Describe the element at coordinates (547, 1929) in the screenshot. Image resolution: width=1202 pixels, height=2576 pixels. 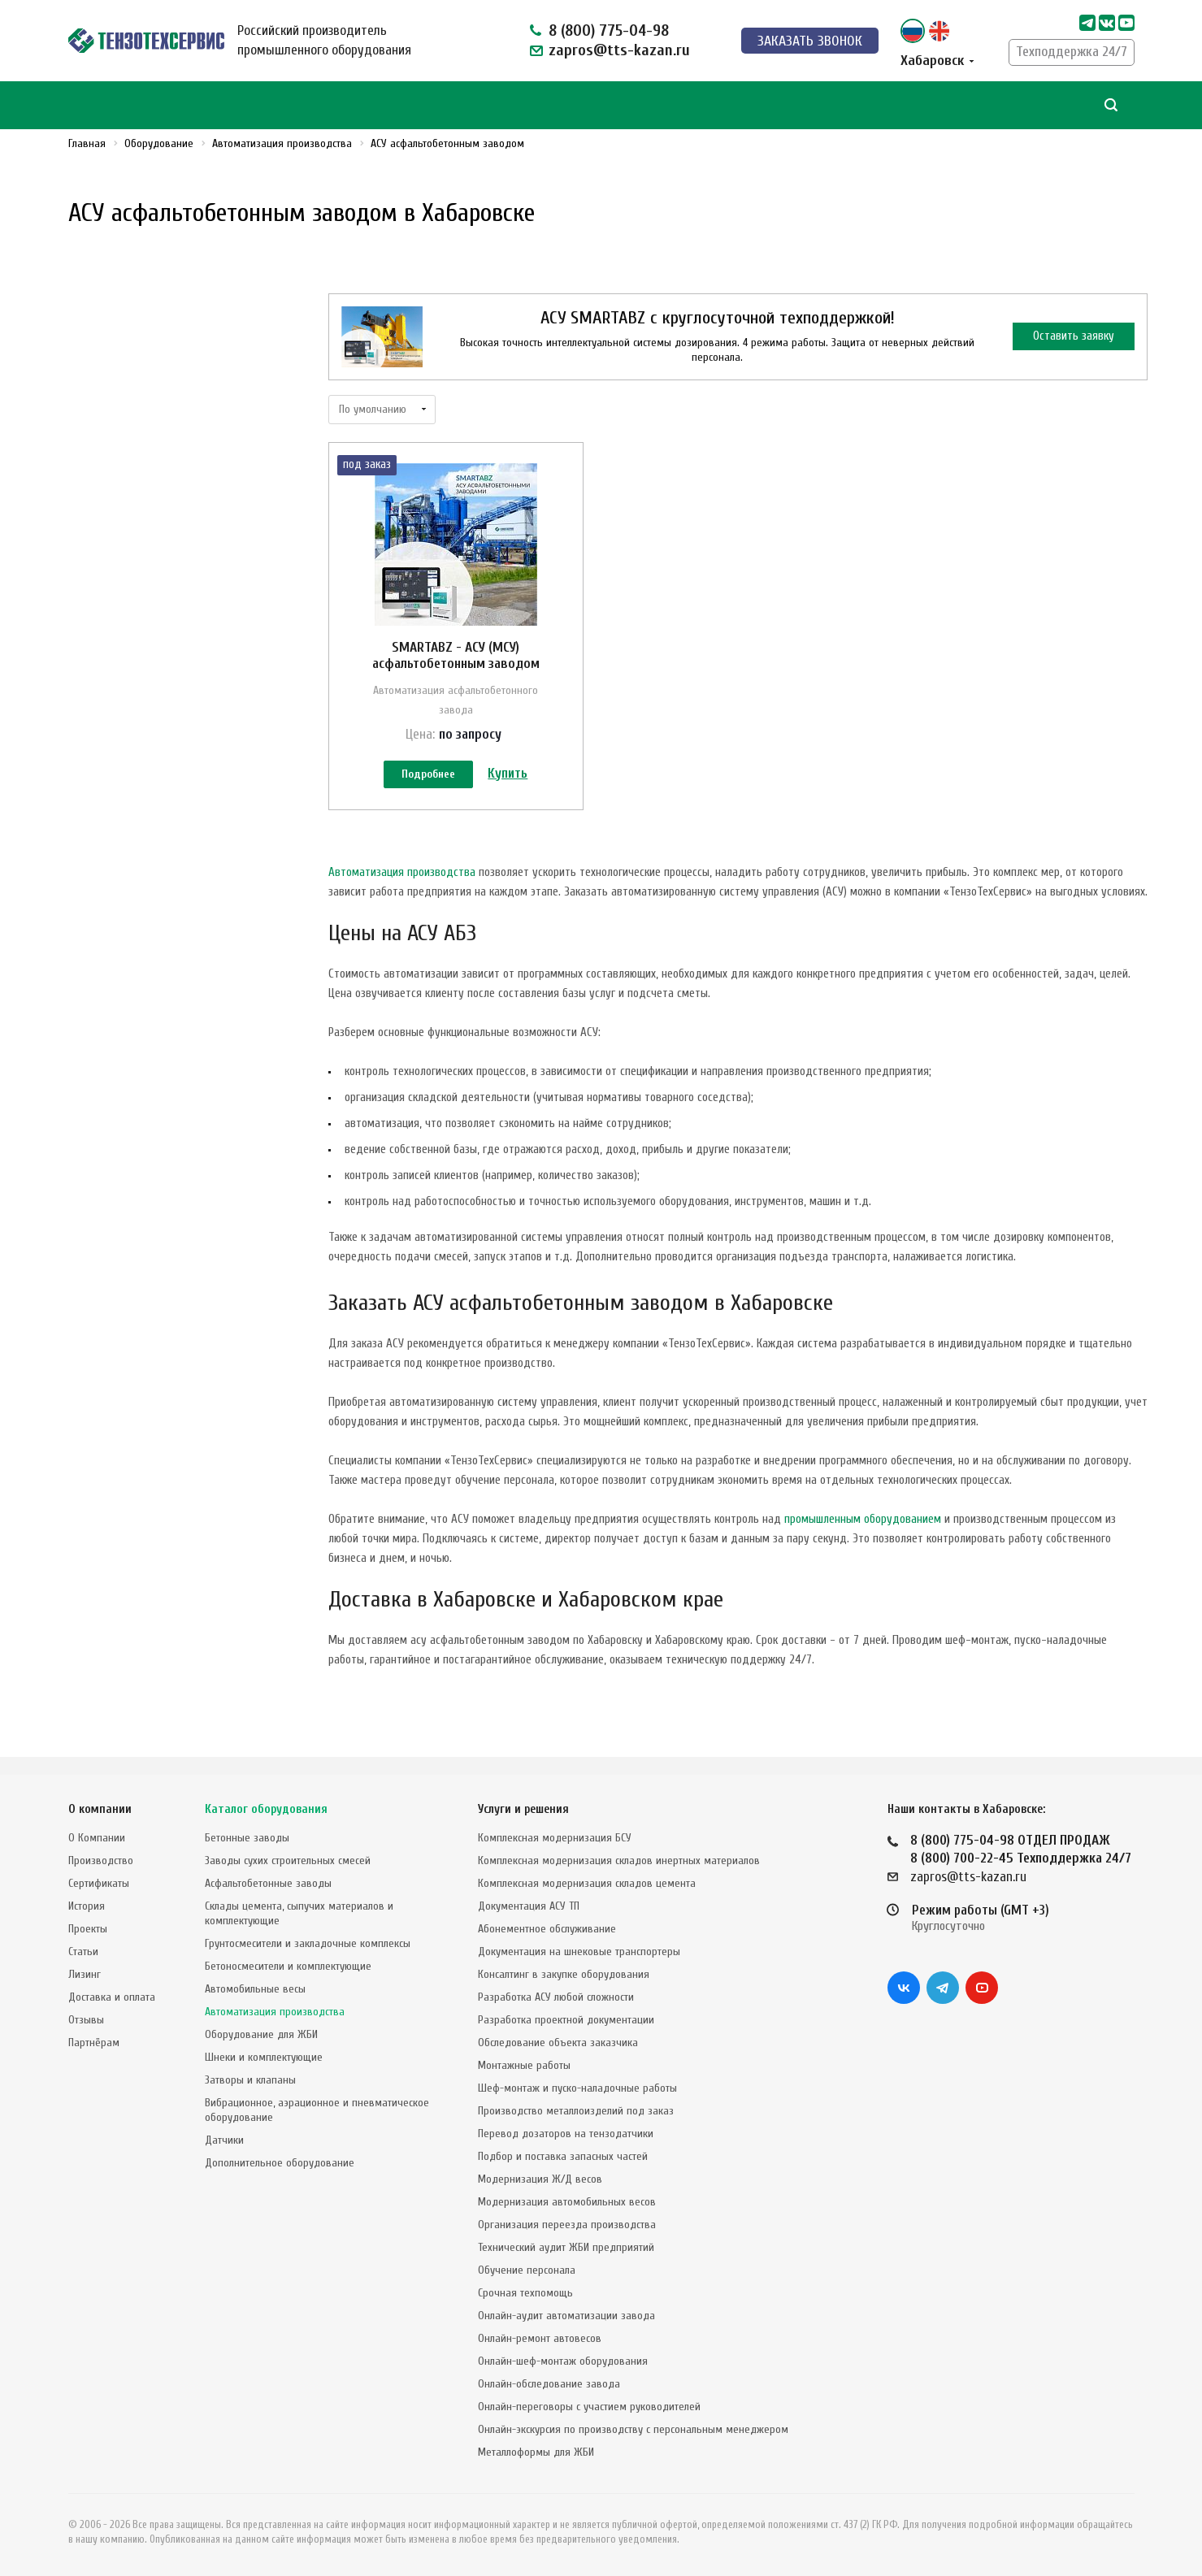
I see `Абонементное обслуживание` at that location.